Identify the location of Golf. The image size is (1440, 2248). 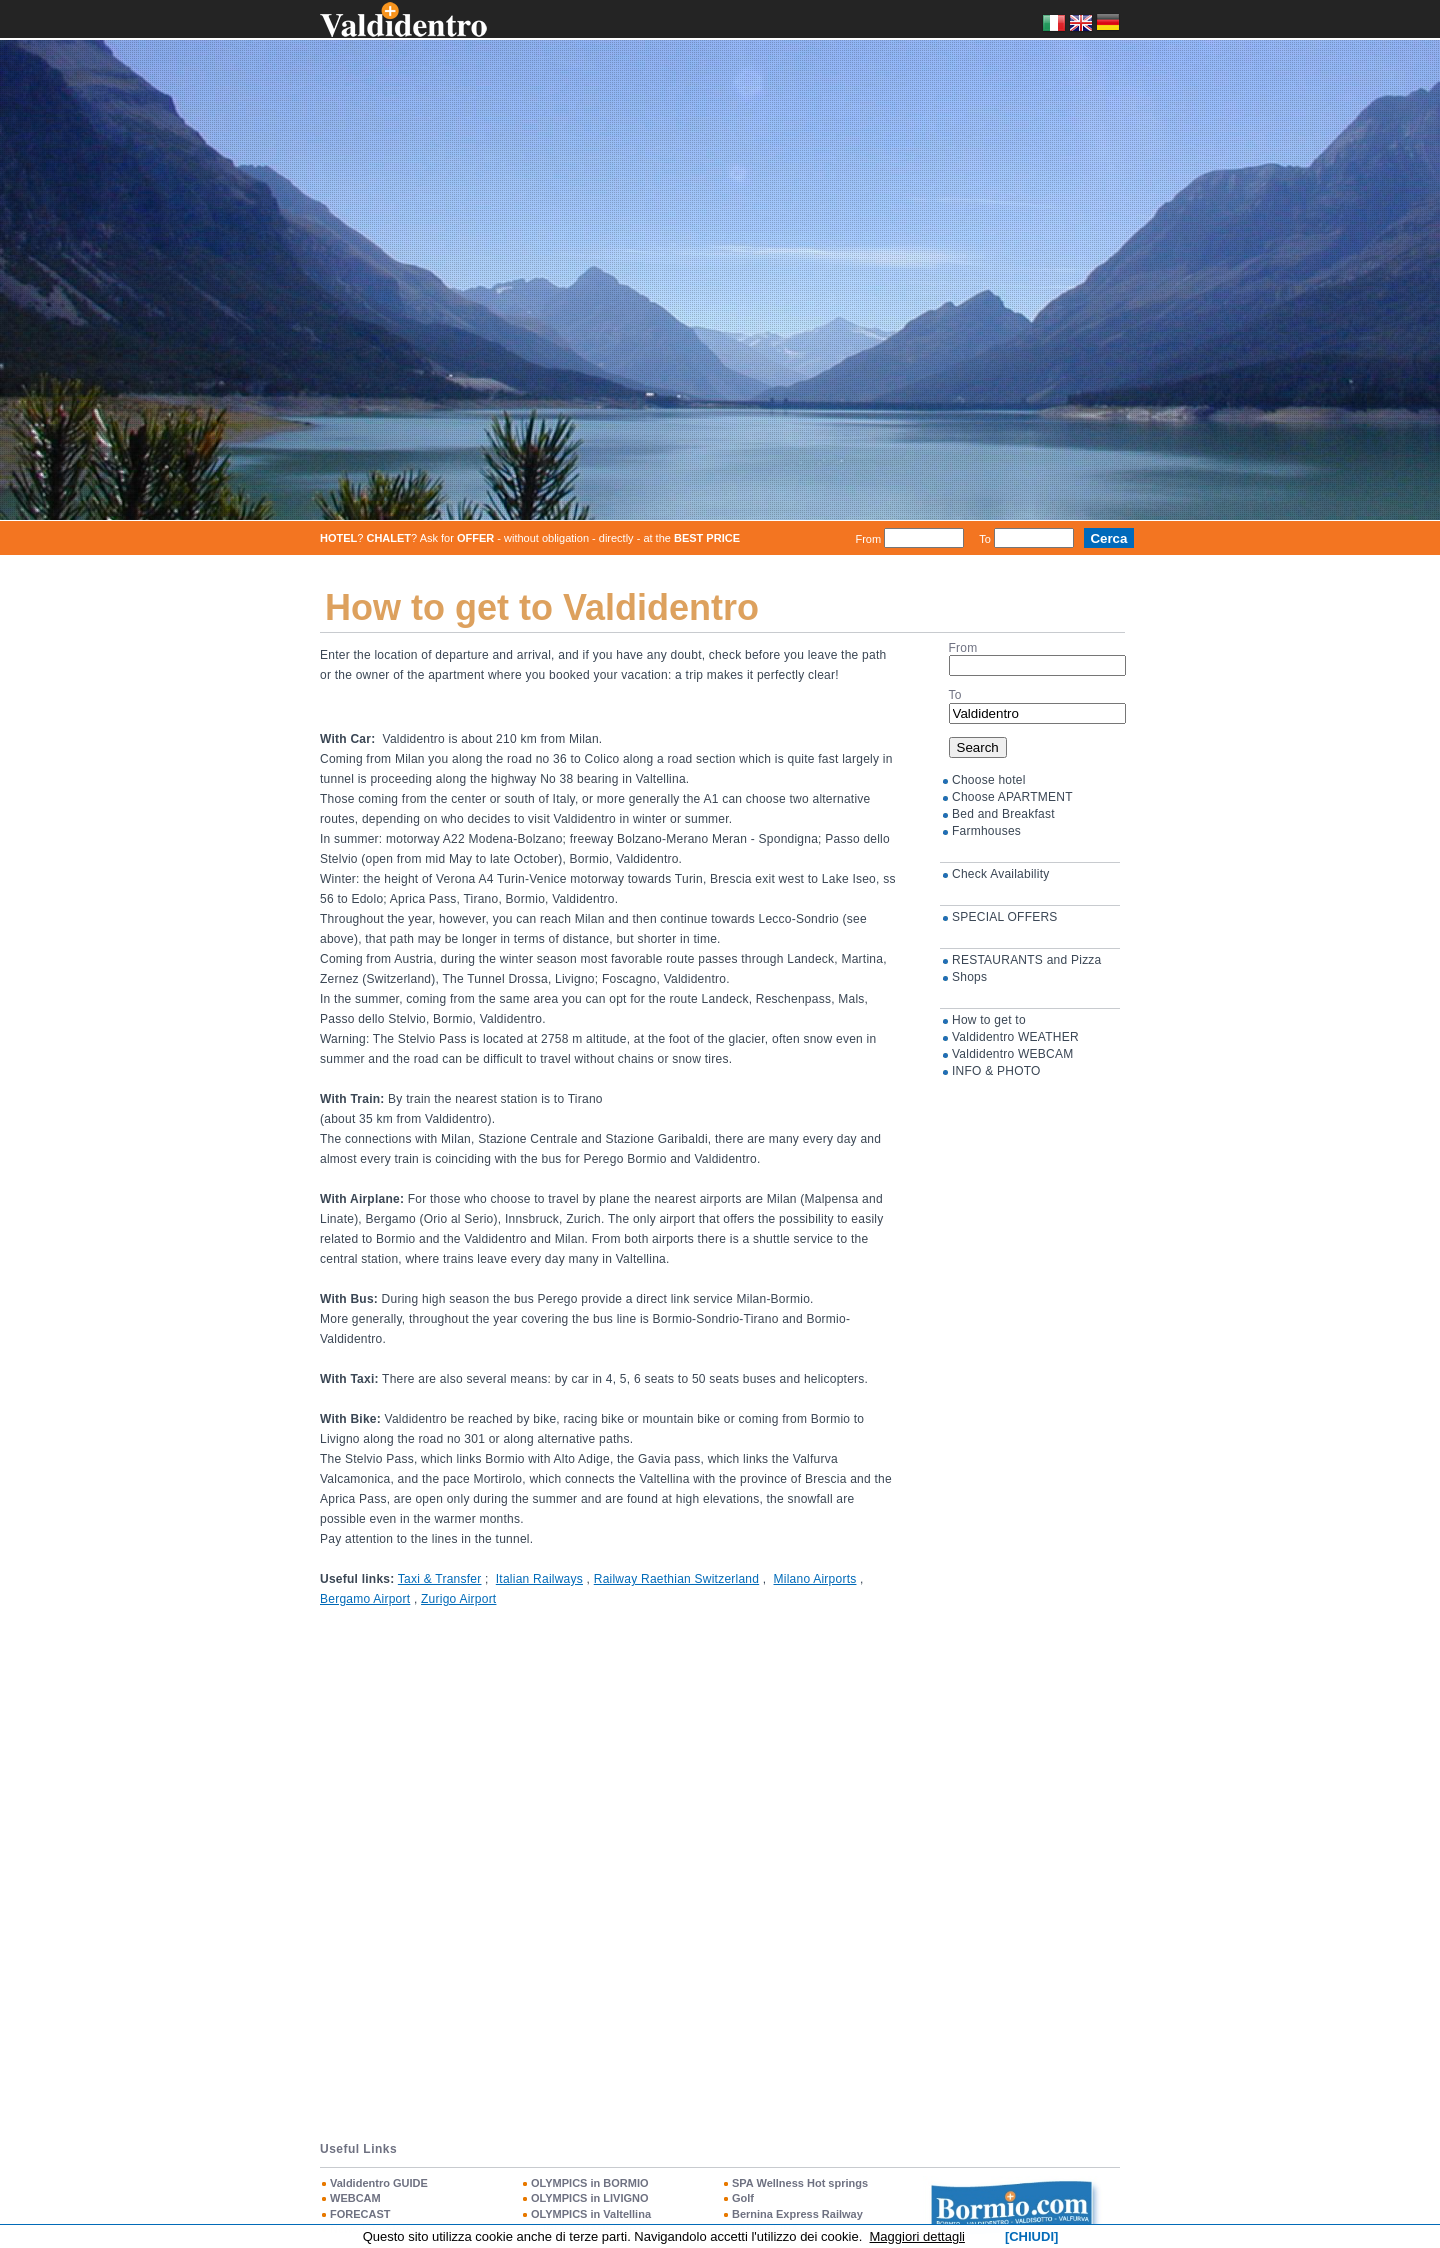
(743, 2198).